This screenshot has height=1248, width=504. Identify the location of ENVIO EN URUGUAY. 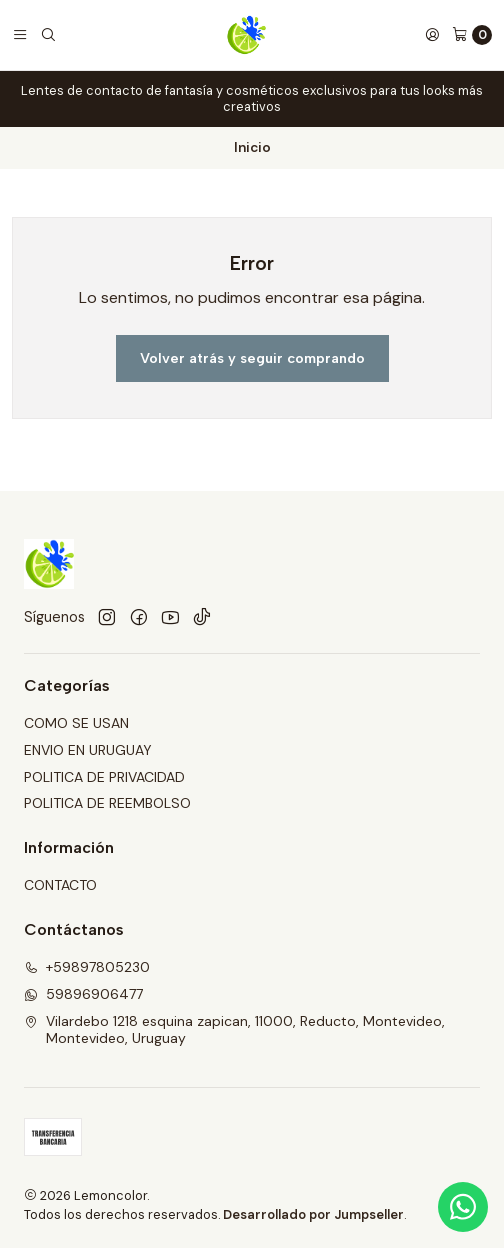
(88, 750).